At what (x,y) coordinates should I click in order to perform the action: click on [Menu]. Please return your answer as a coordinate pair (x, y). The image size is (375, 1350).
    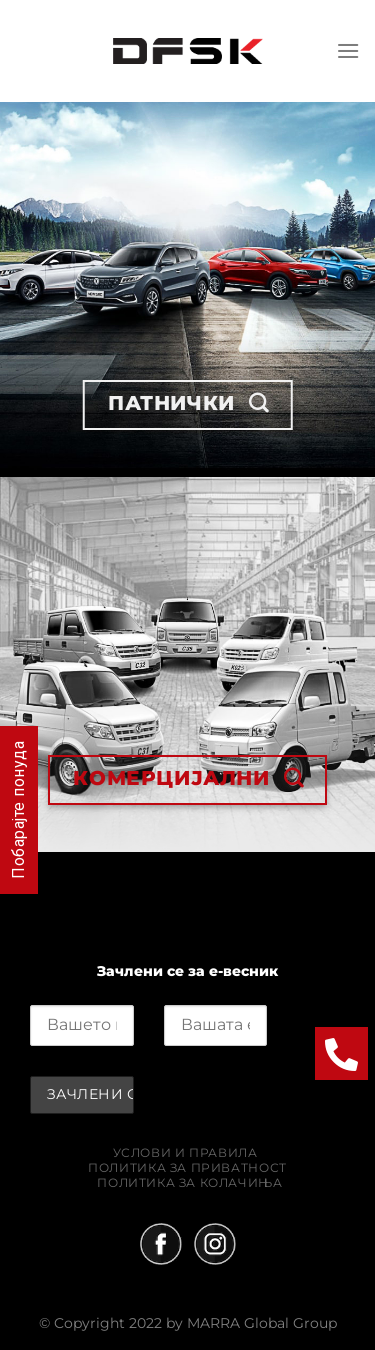
    Looking at the image, I should click on (348, 50).